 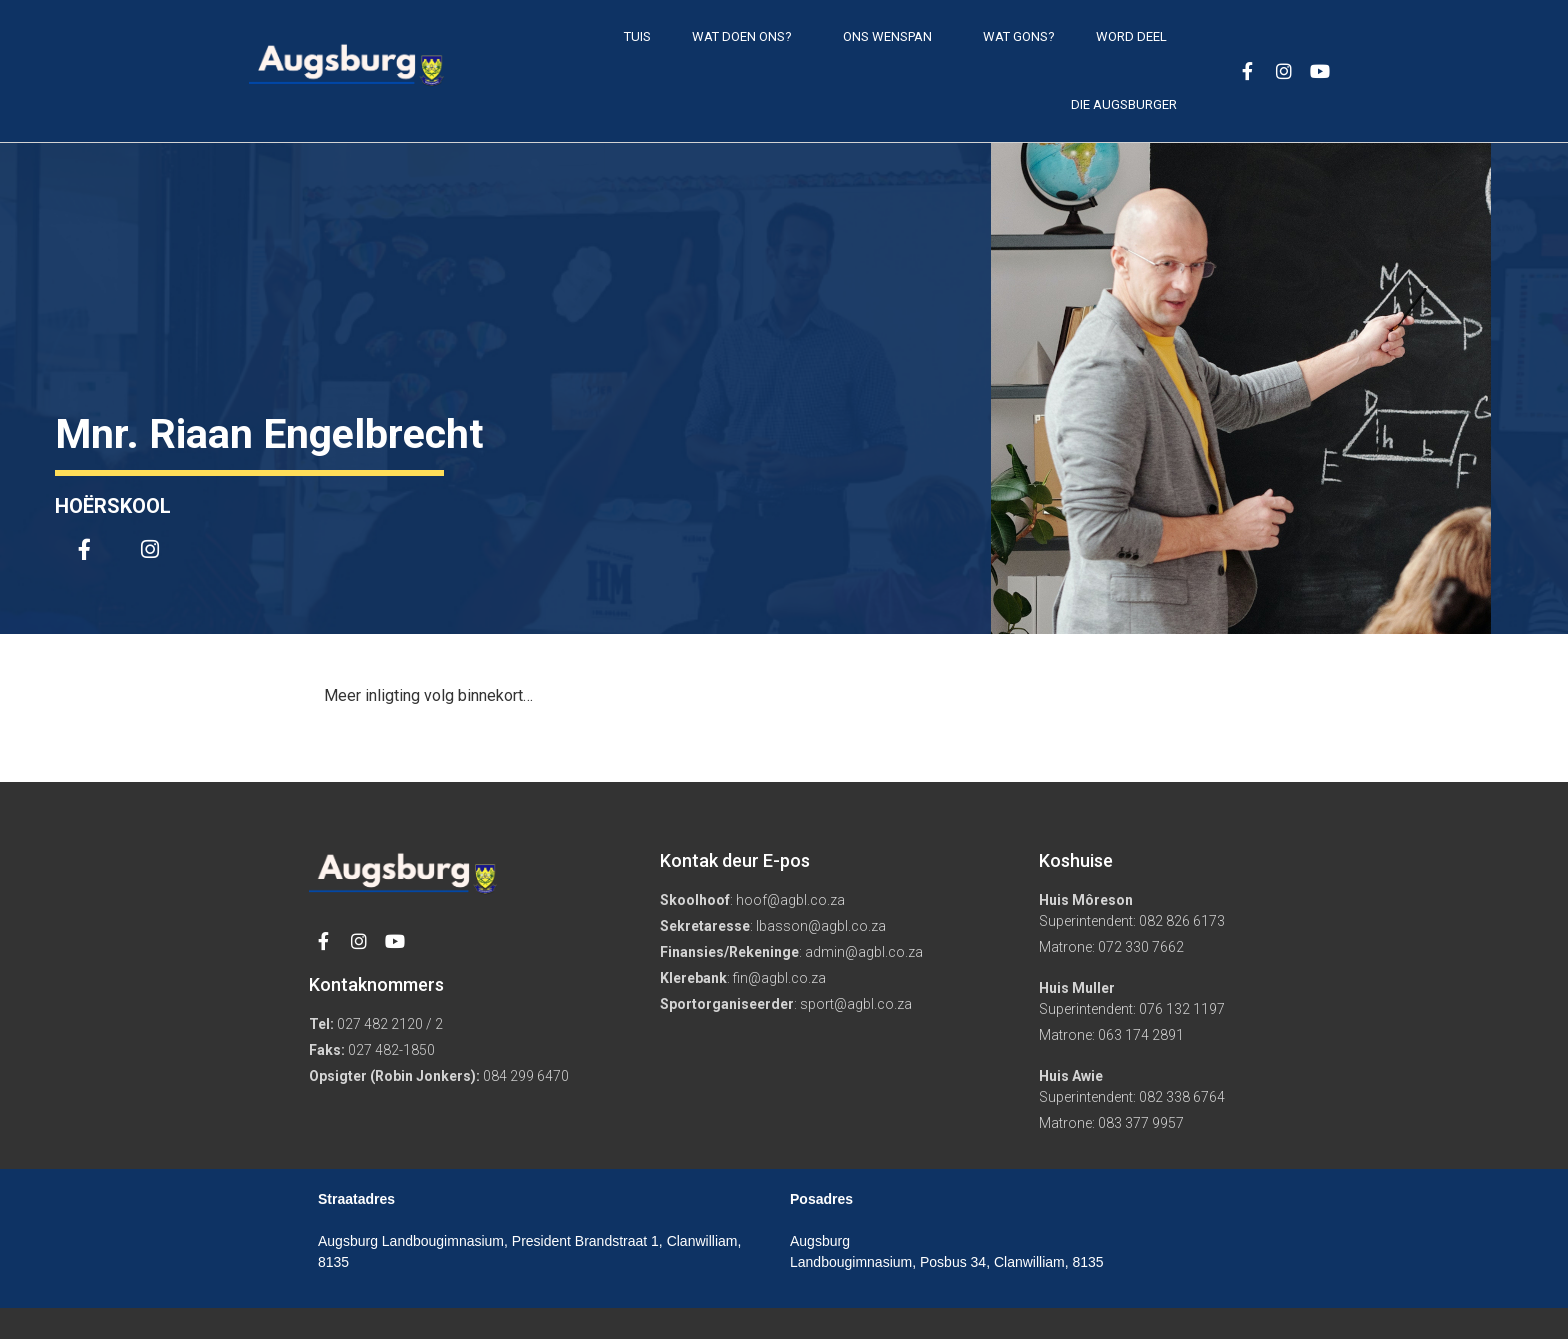 I want to click on Word deel, so click(x=1136, y=37).